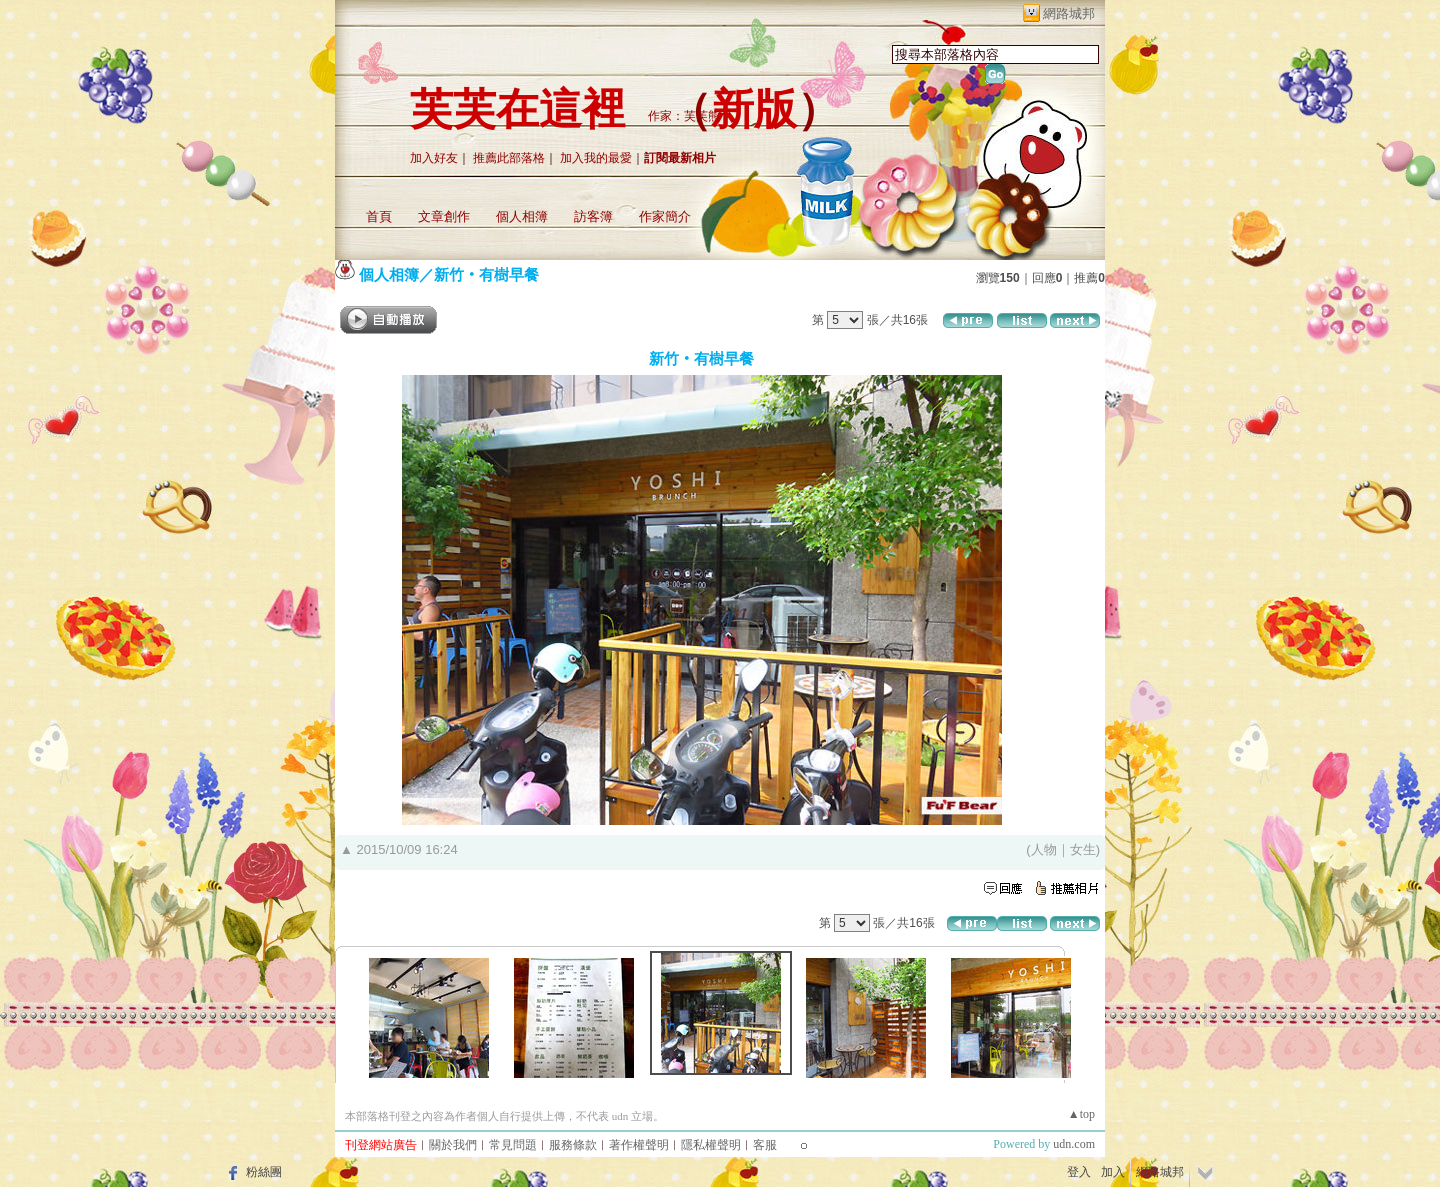  Describe the element at coordinates (264, 1172) in the screenshot. I see `粉絲團` at that location.